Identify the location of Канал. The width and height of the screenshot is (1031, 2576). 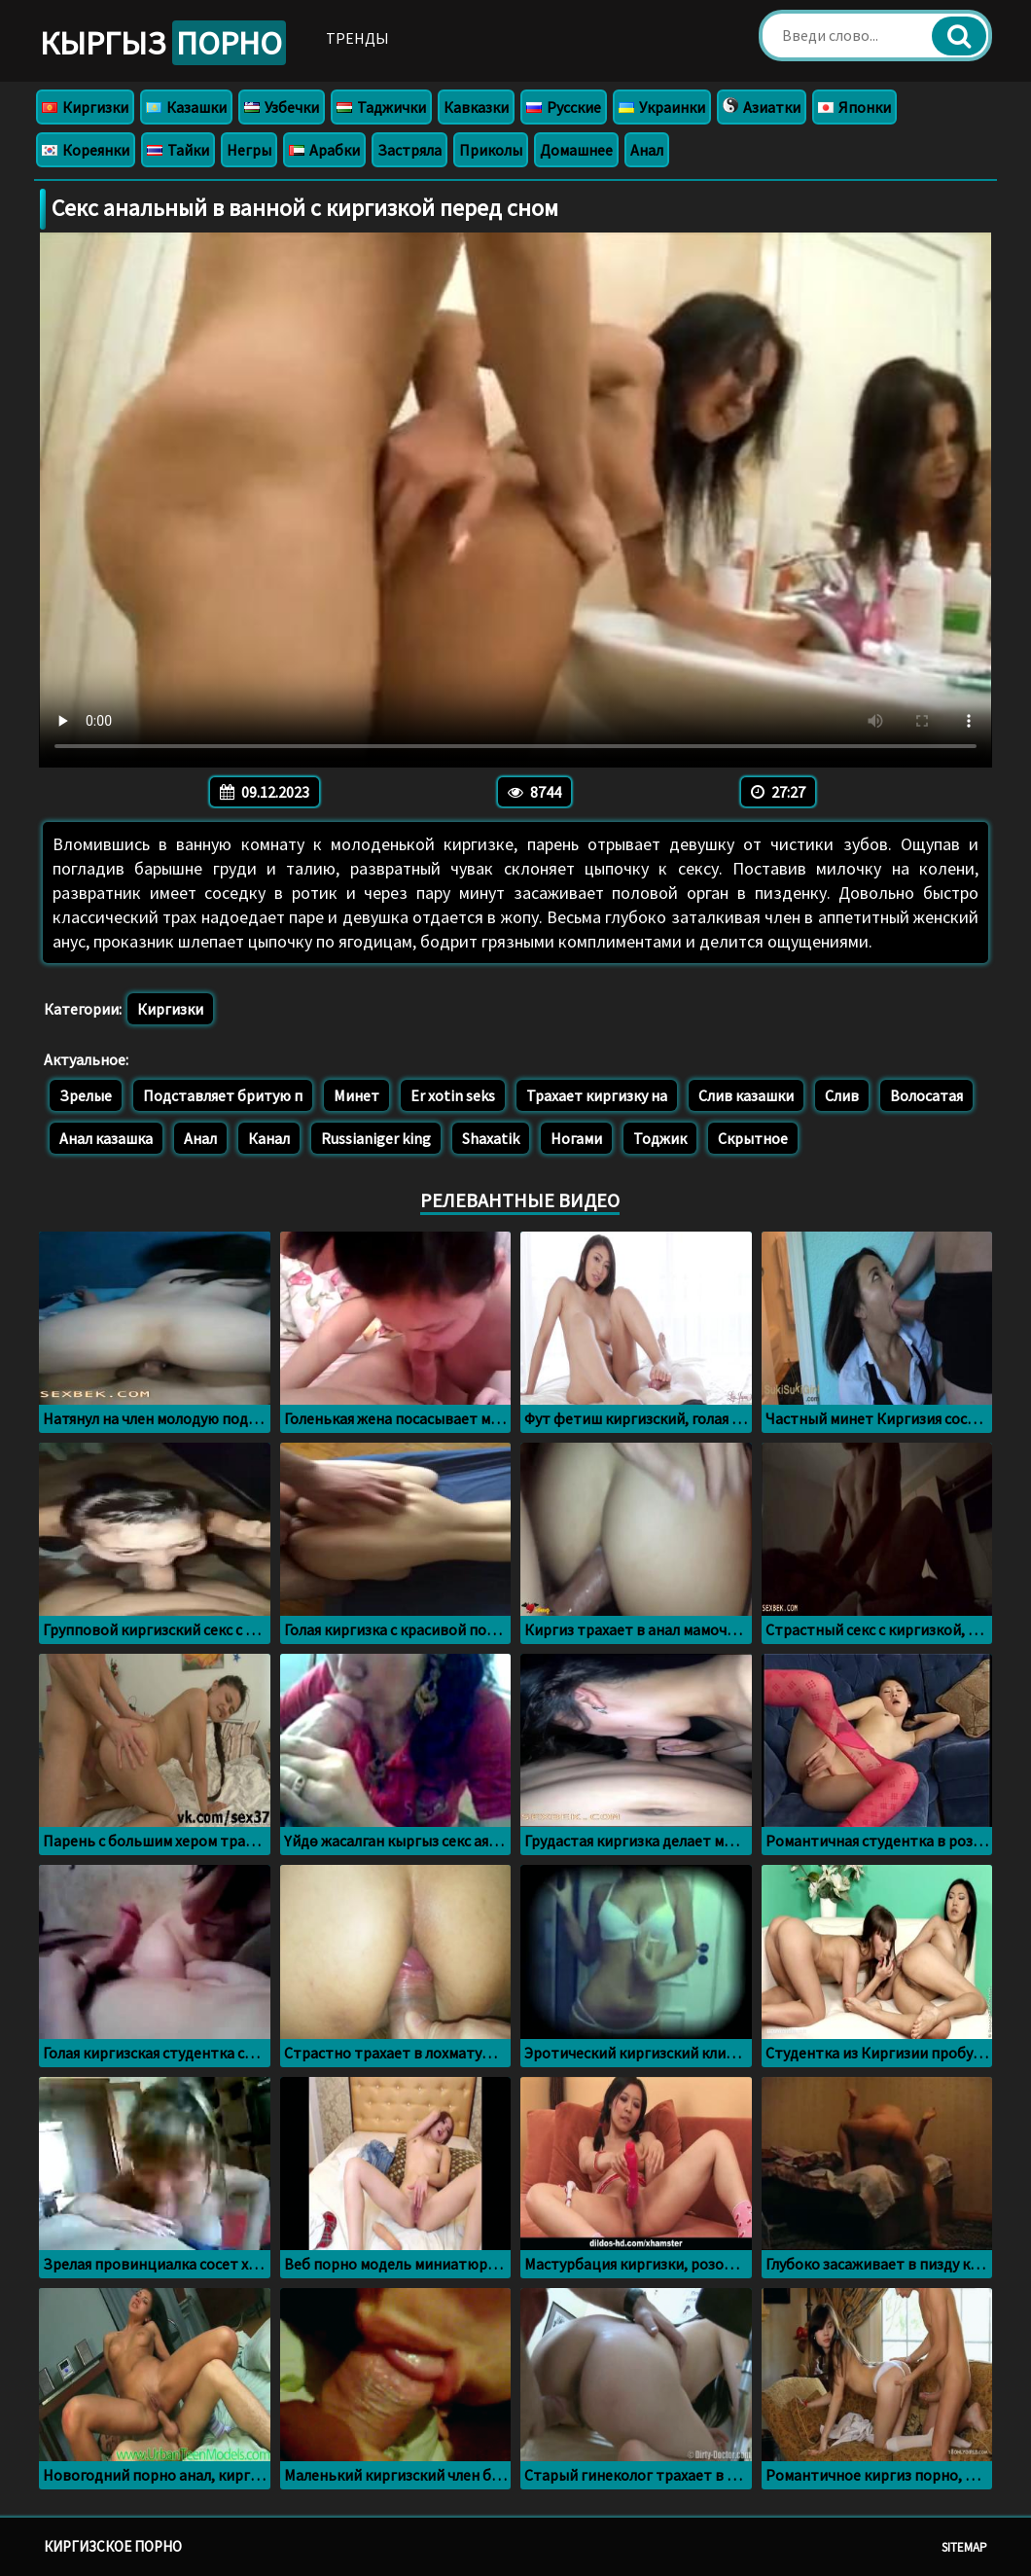
(269, 1138).